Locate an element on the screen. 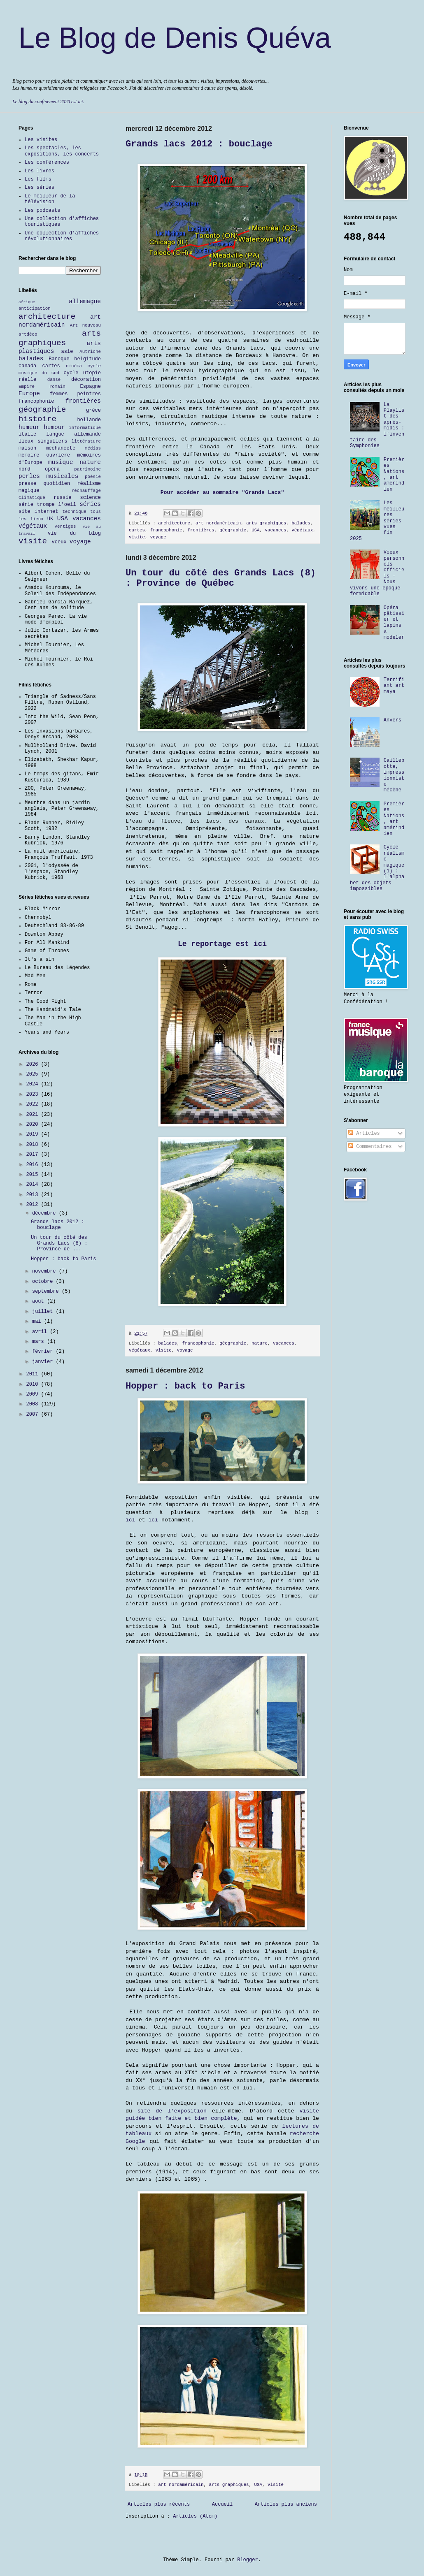  Pour accéder au sommaire "Grands Lacs" is located at coordinates (222, 492).